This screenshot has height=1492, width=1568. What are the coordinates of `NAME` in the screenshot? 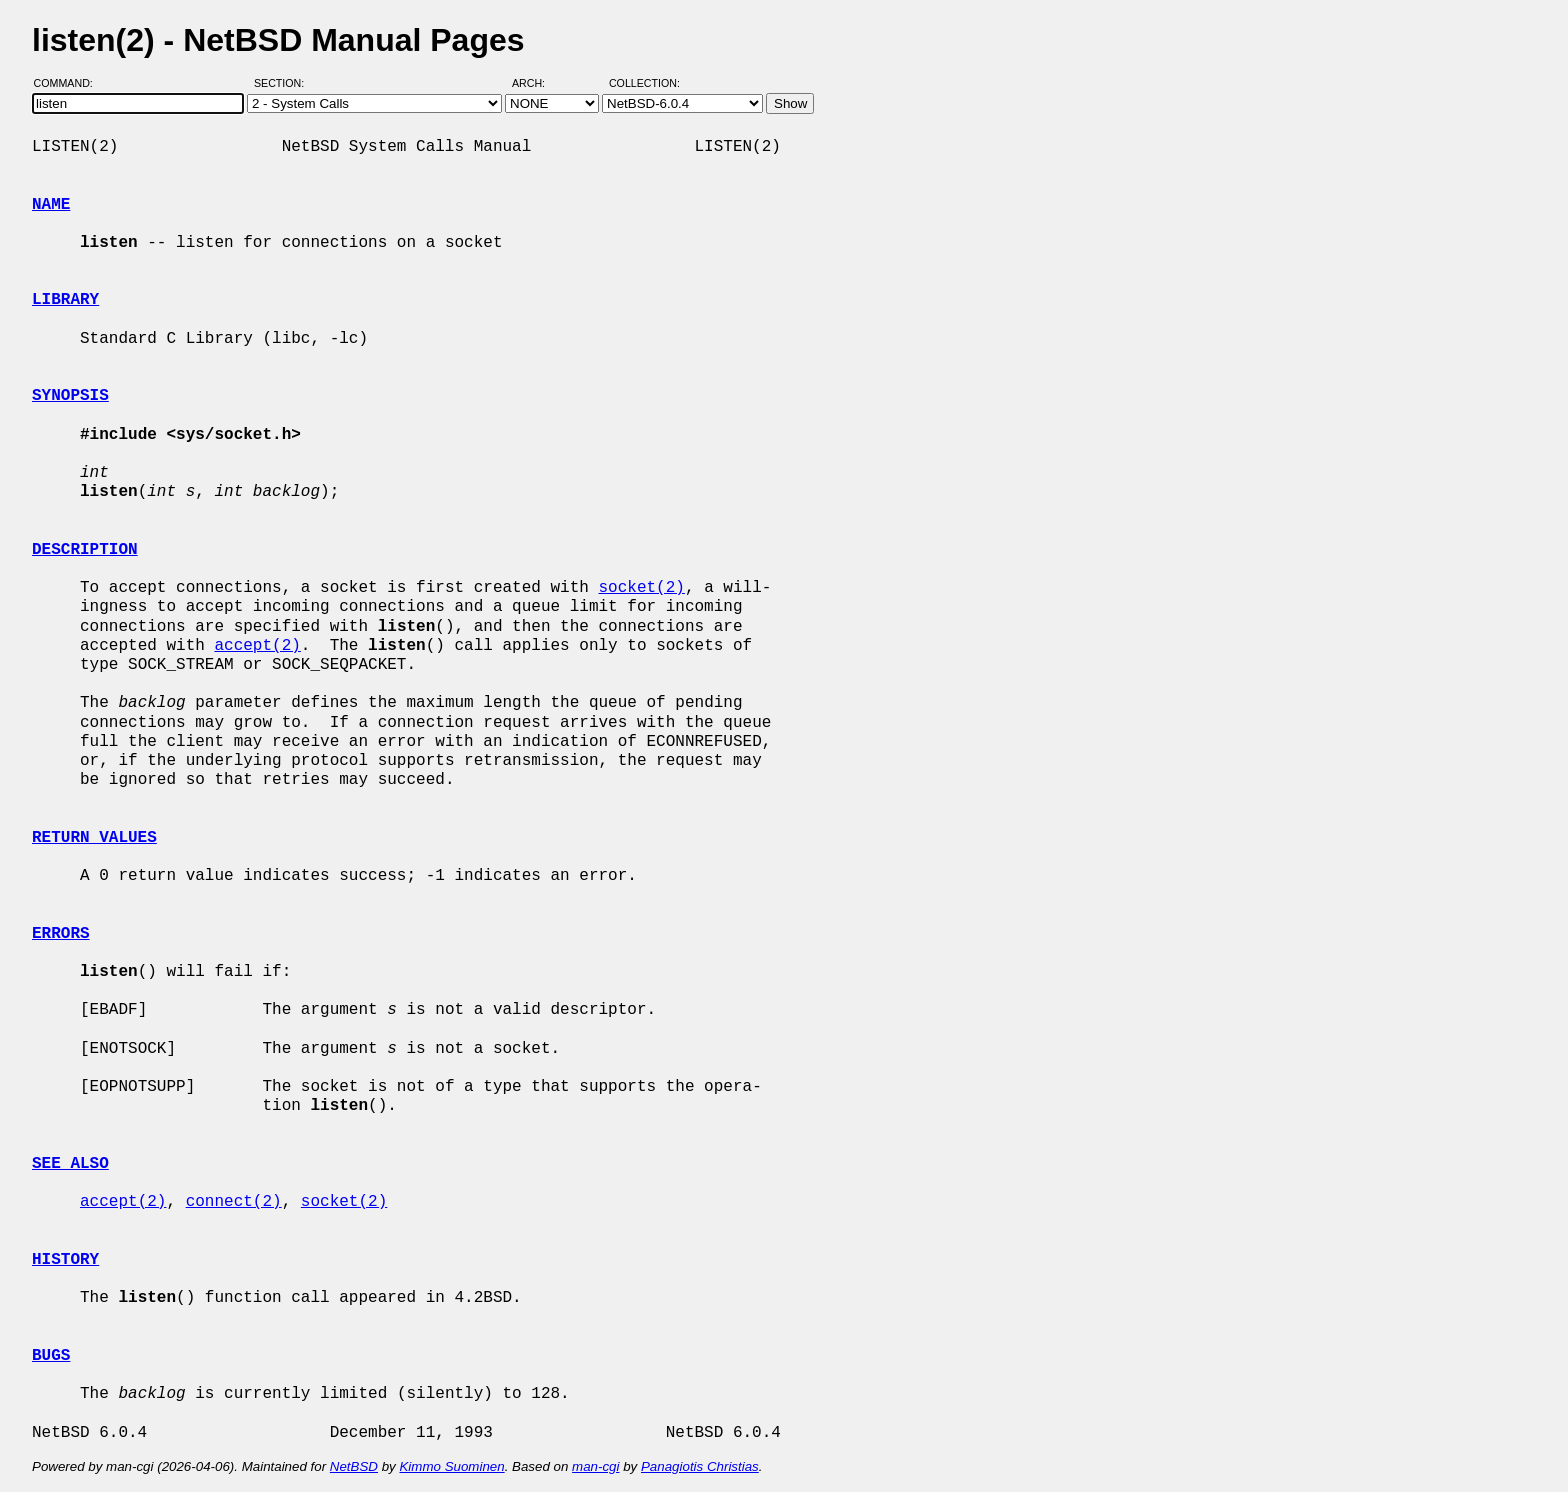 It's located at (51, 205).